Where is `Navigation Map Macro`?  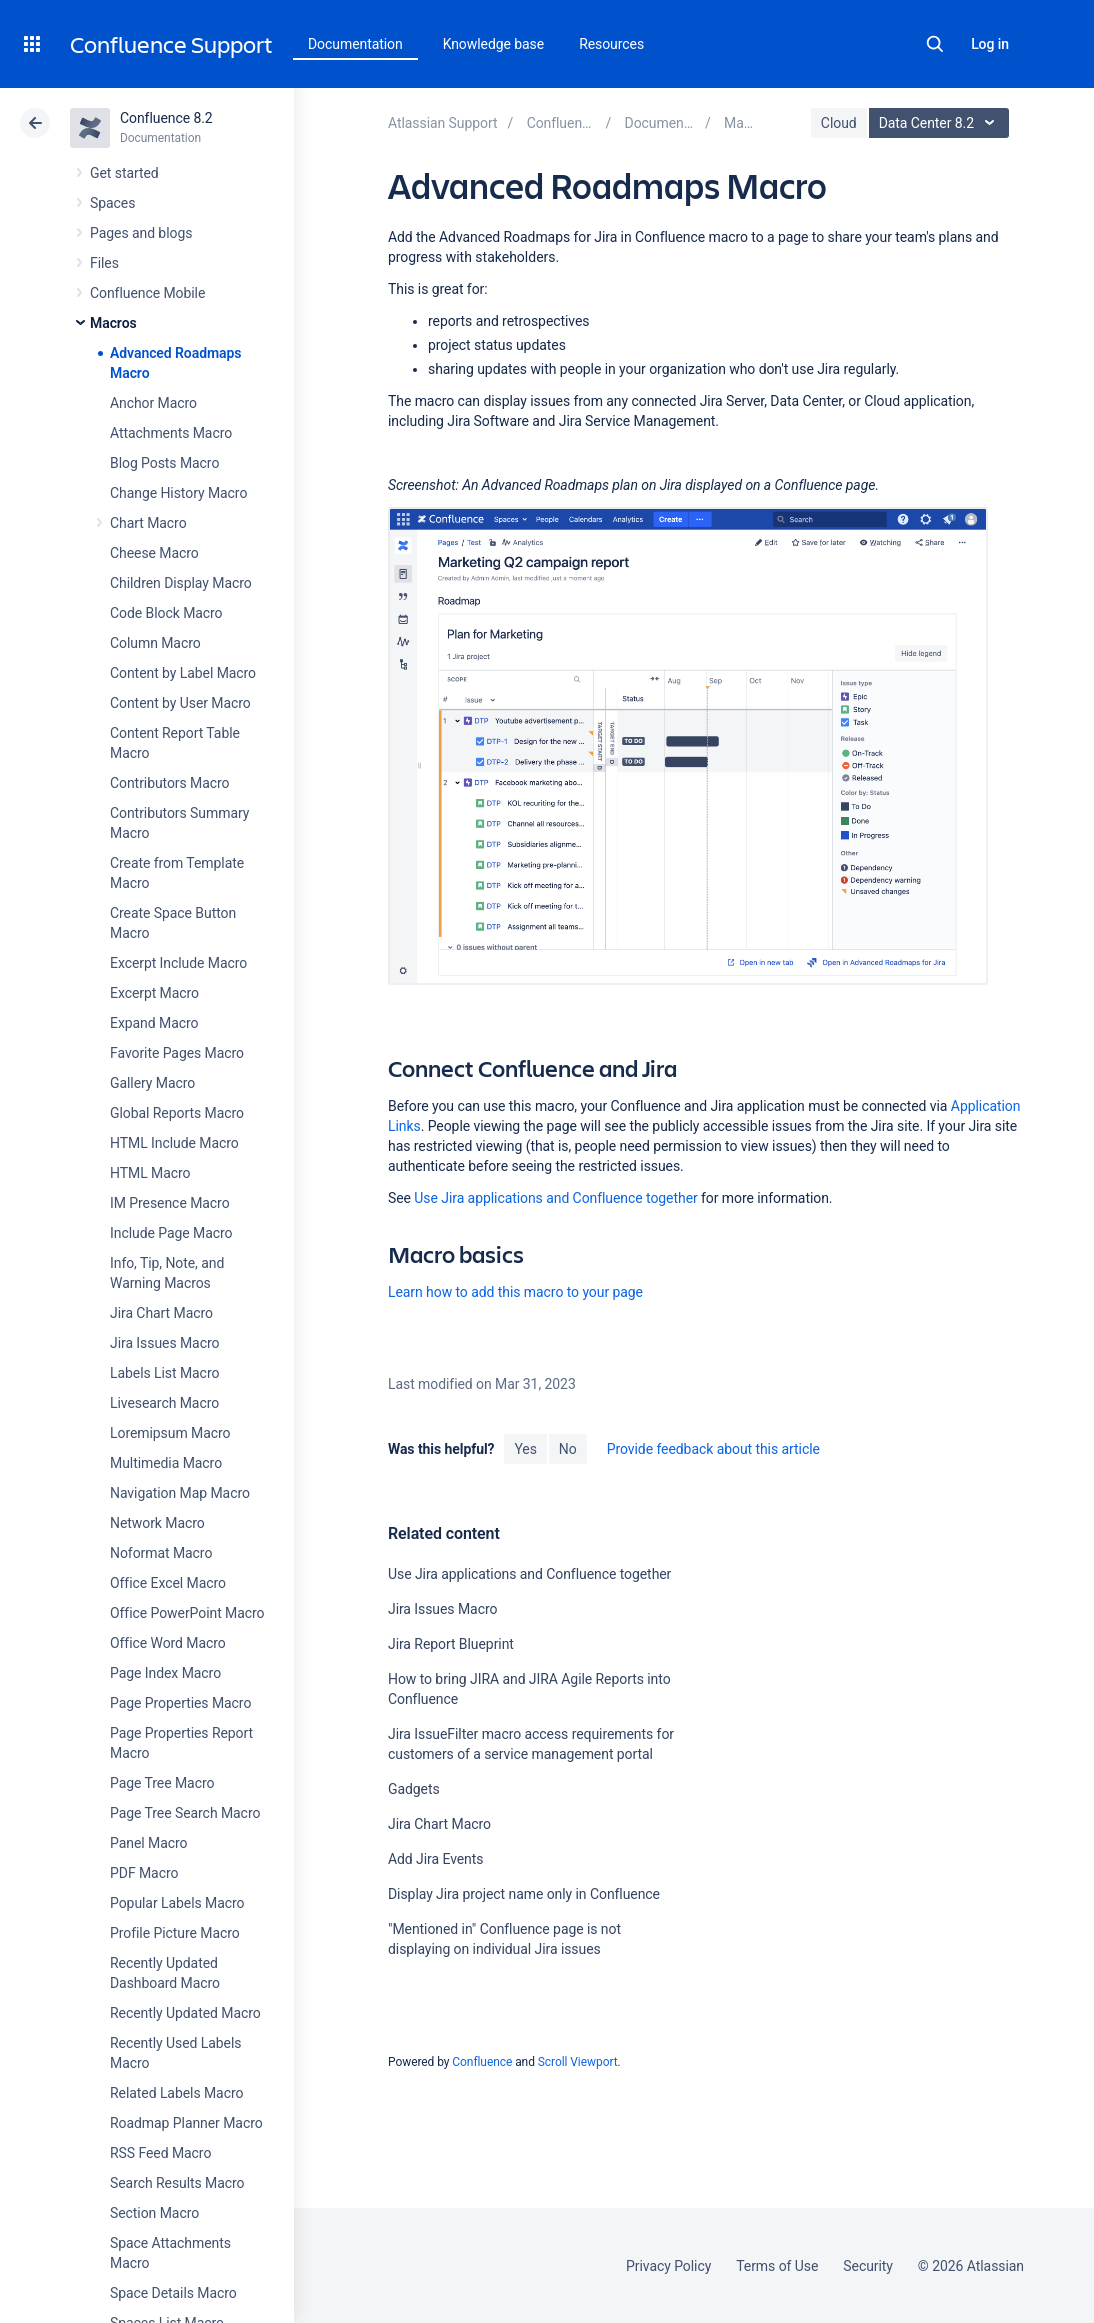
Navigation Map Macro is located at coordinates (180, 1493).